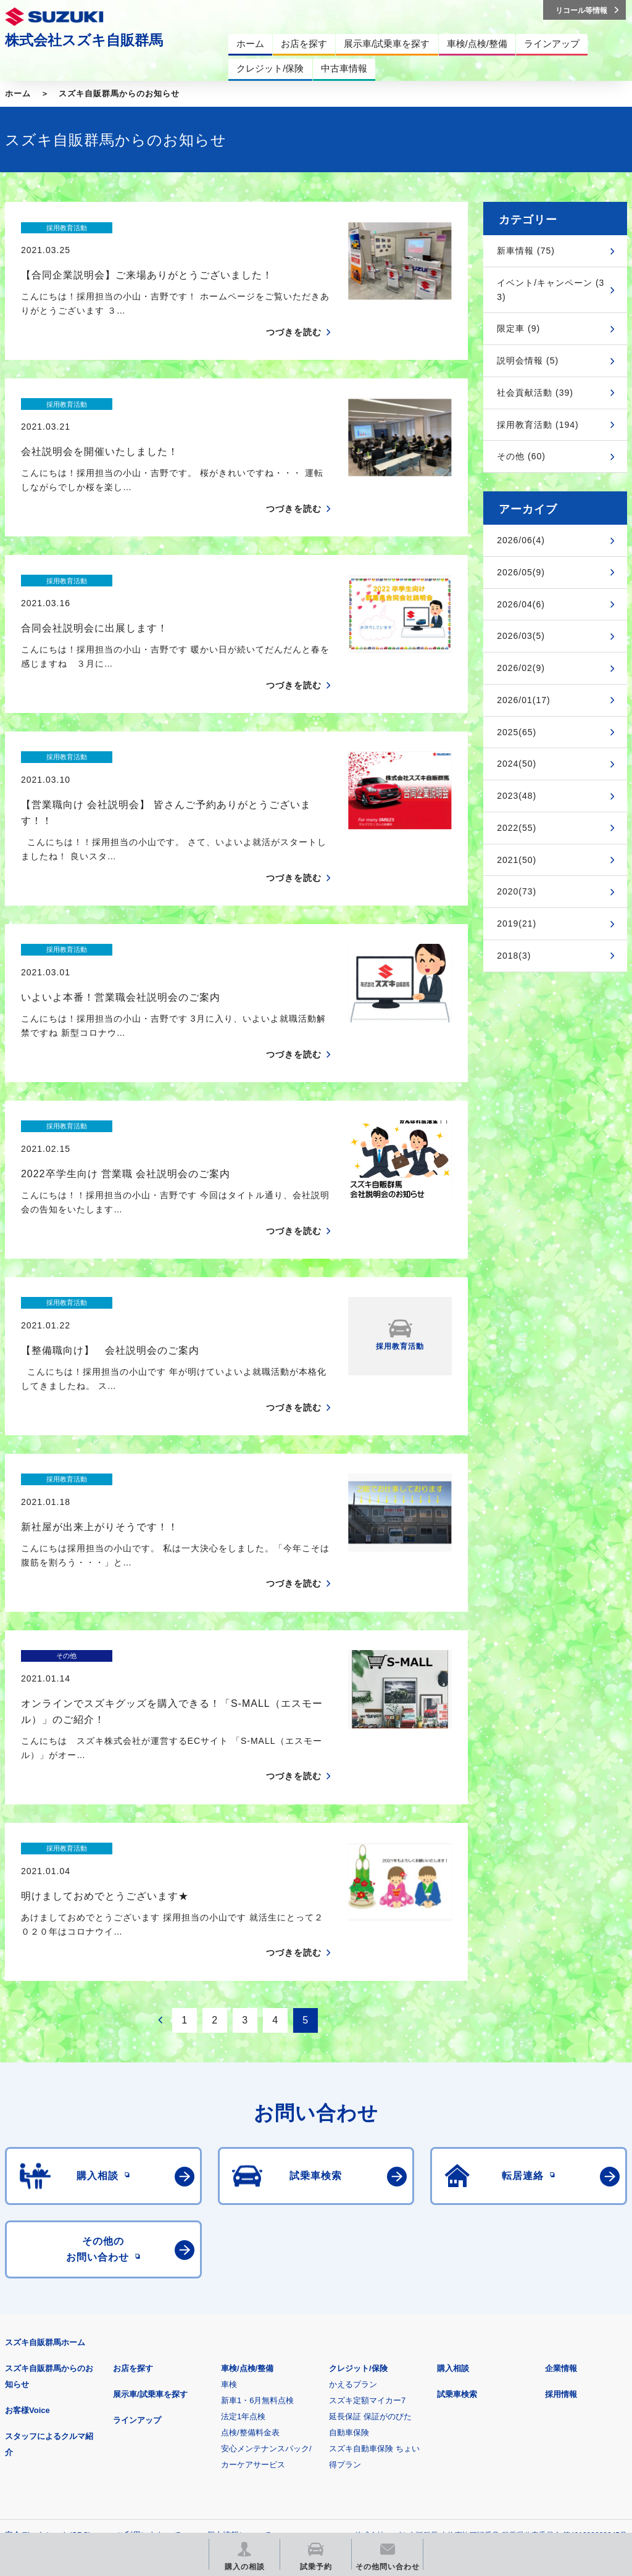 The width and height of the screenshot is (632, 2576). What do you see at coordinates (294, 310) in the screenshot?
I see `つづきを読む` at bounding box center [294, 310].